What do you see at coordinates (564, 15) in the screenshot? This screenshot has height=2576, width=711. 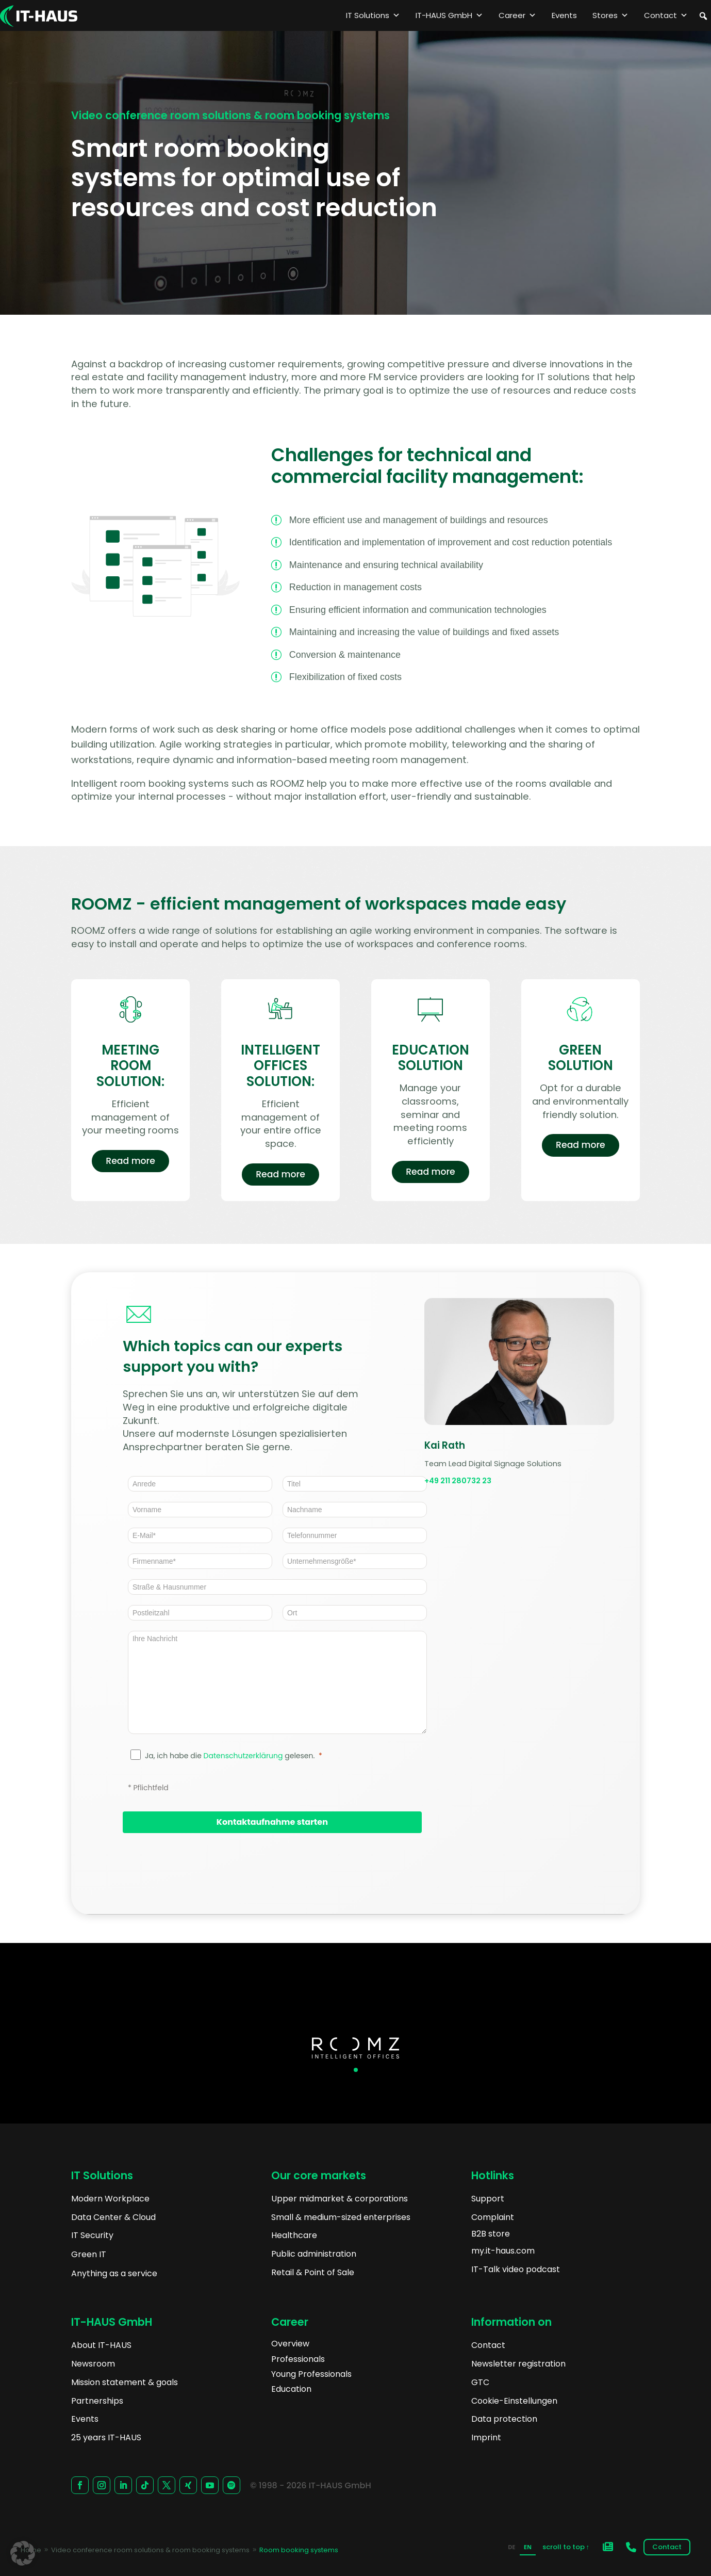 I see `Events` at bounding box center [564, 15].